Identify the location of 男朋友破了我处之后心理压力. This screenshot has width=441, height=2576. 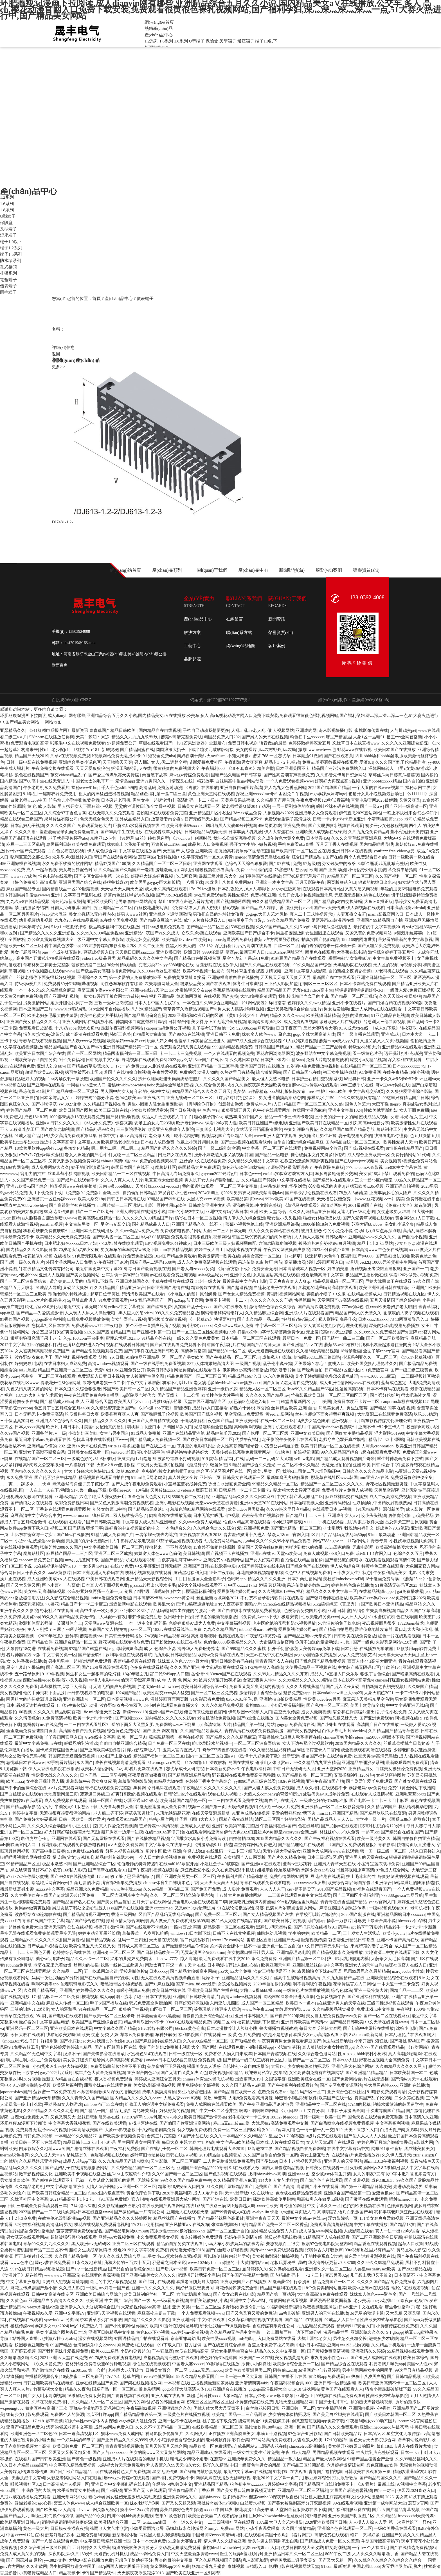
(79, 1908).